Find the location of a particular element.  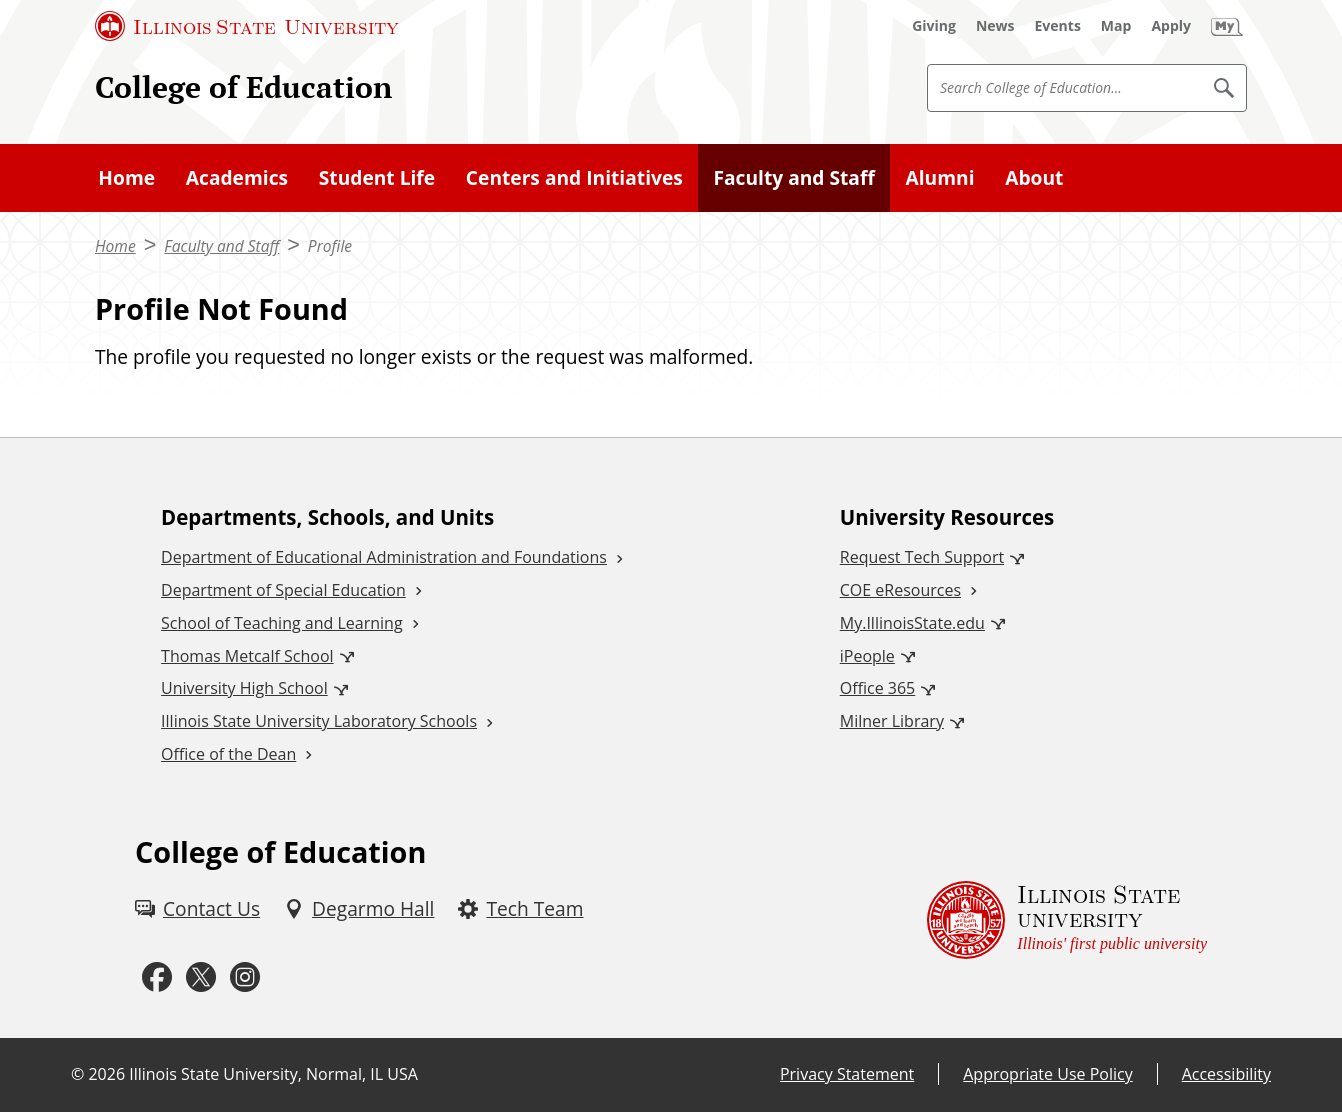

Office 365 [Office 365 (External)] is located at coordinates (878, 688).